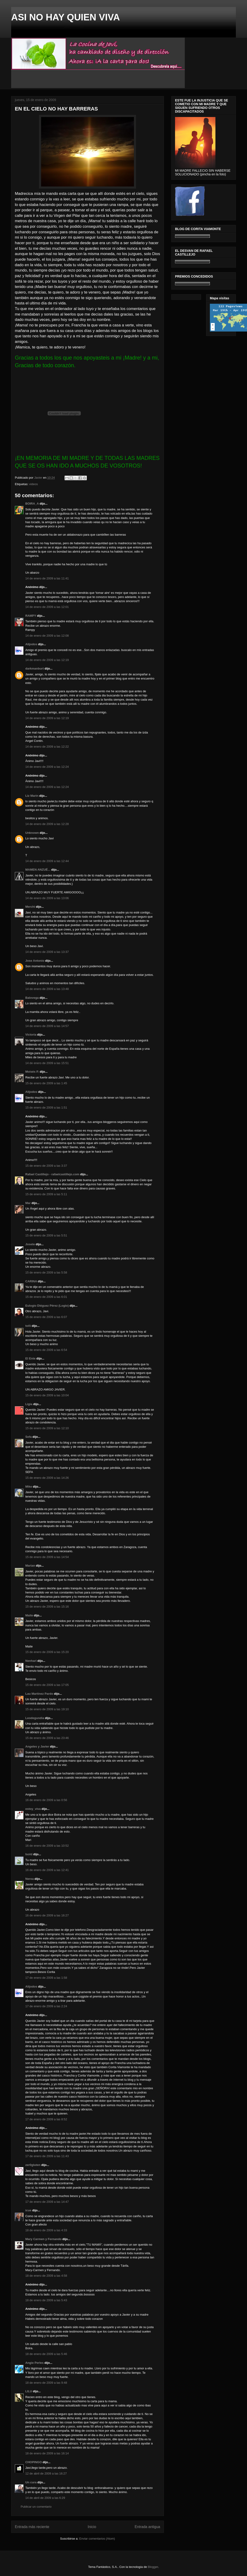 This screenshot has width=247, height=2576. Describe the element at coordinates (34, 1718) in the screenshot. I see `Leodegundia` at that location.